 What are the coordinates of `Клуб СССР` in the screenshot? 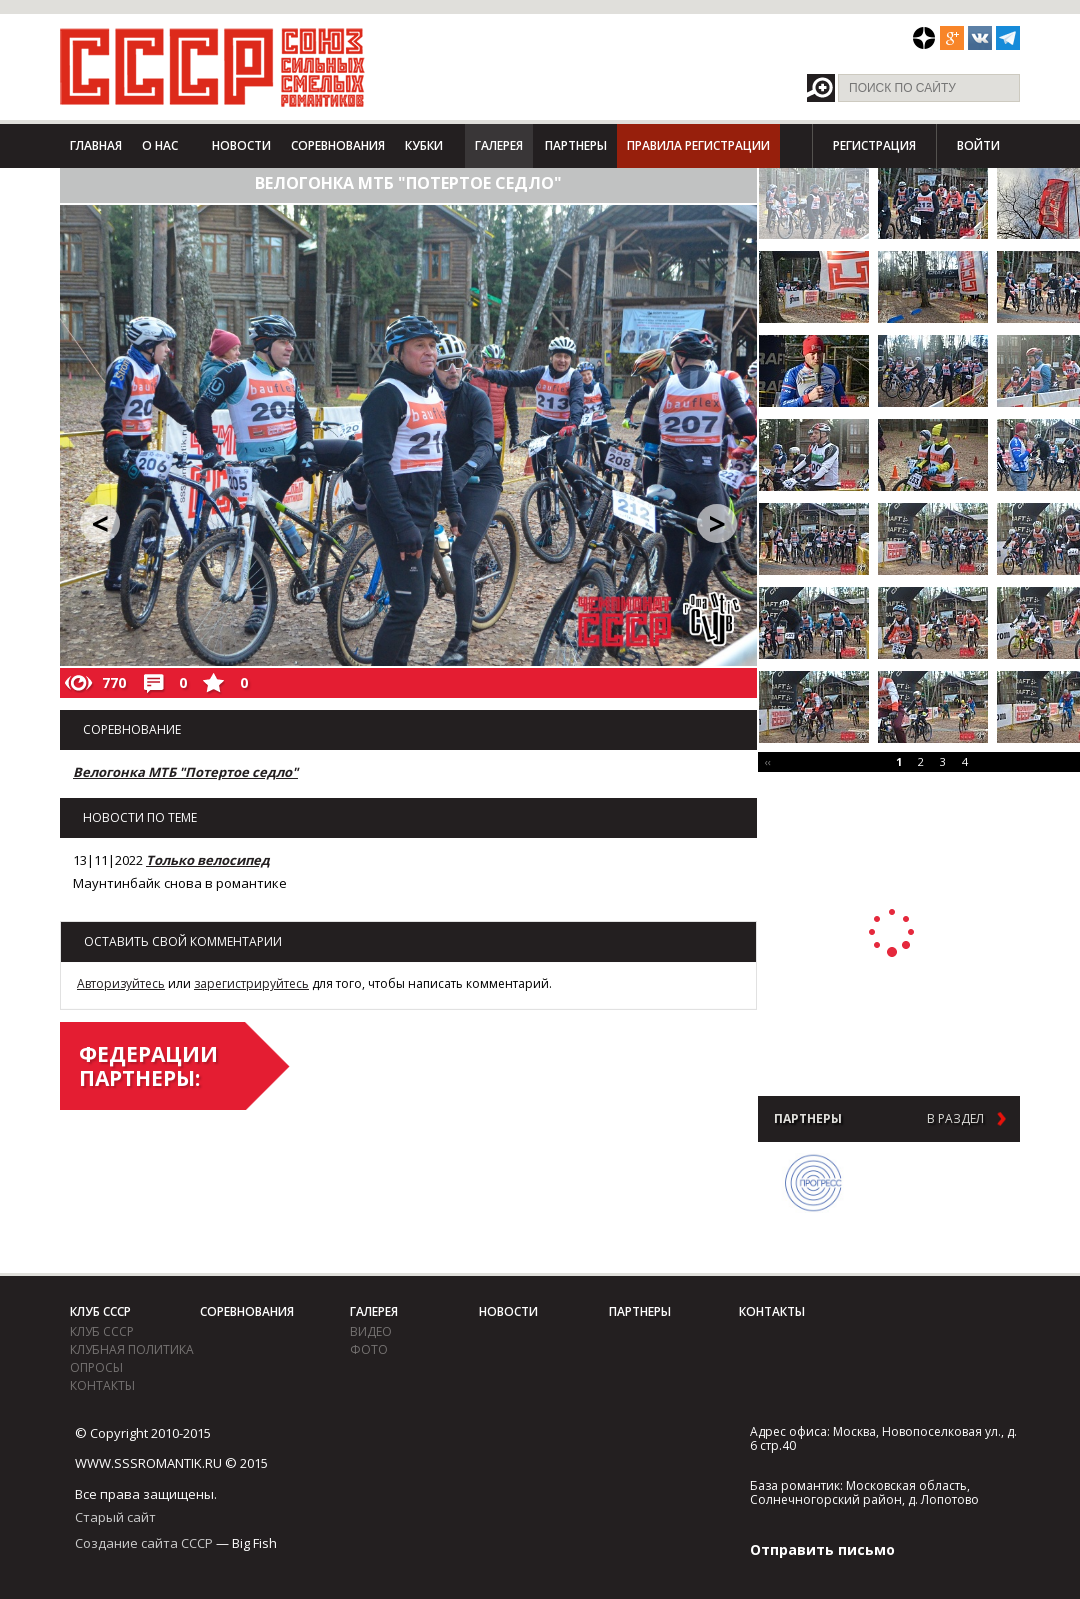 It's located at (100, 1311).